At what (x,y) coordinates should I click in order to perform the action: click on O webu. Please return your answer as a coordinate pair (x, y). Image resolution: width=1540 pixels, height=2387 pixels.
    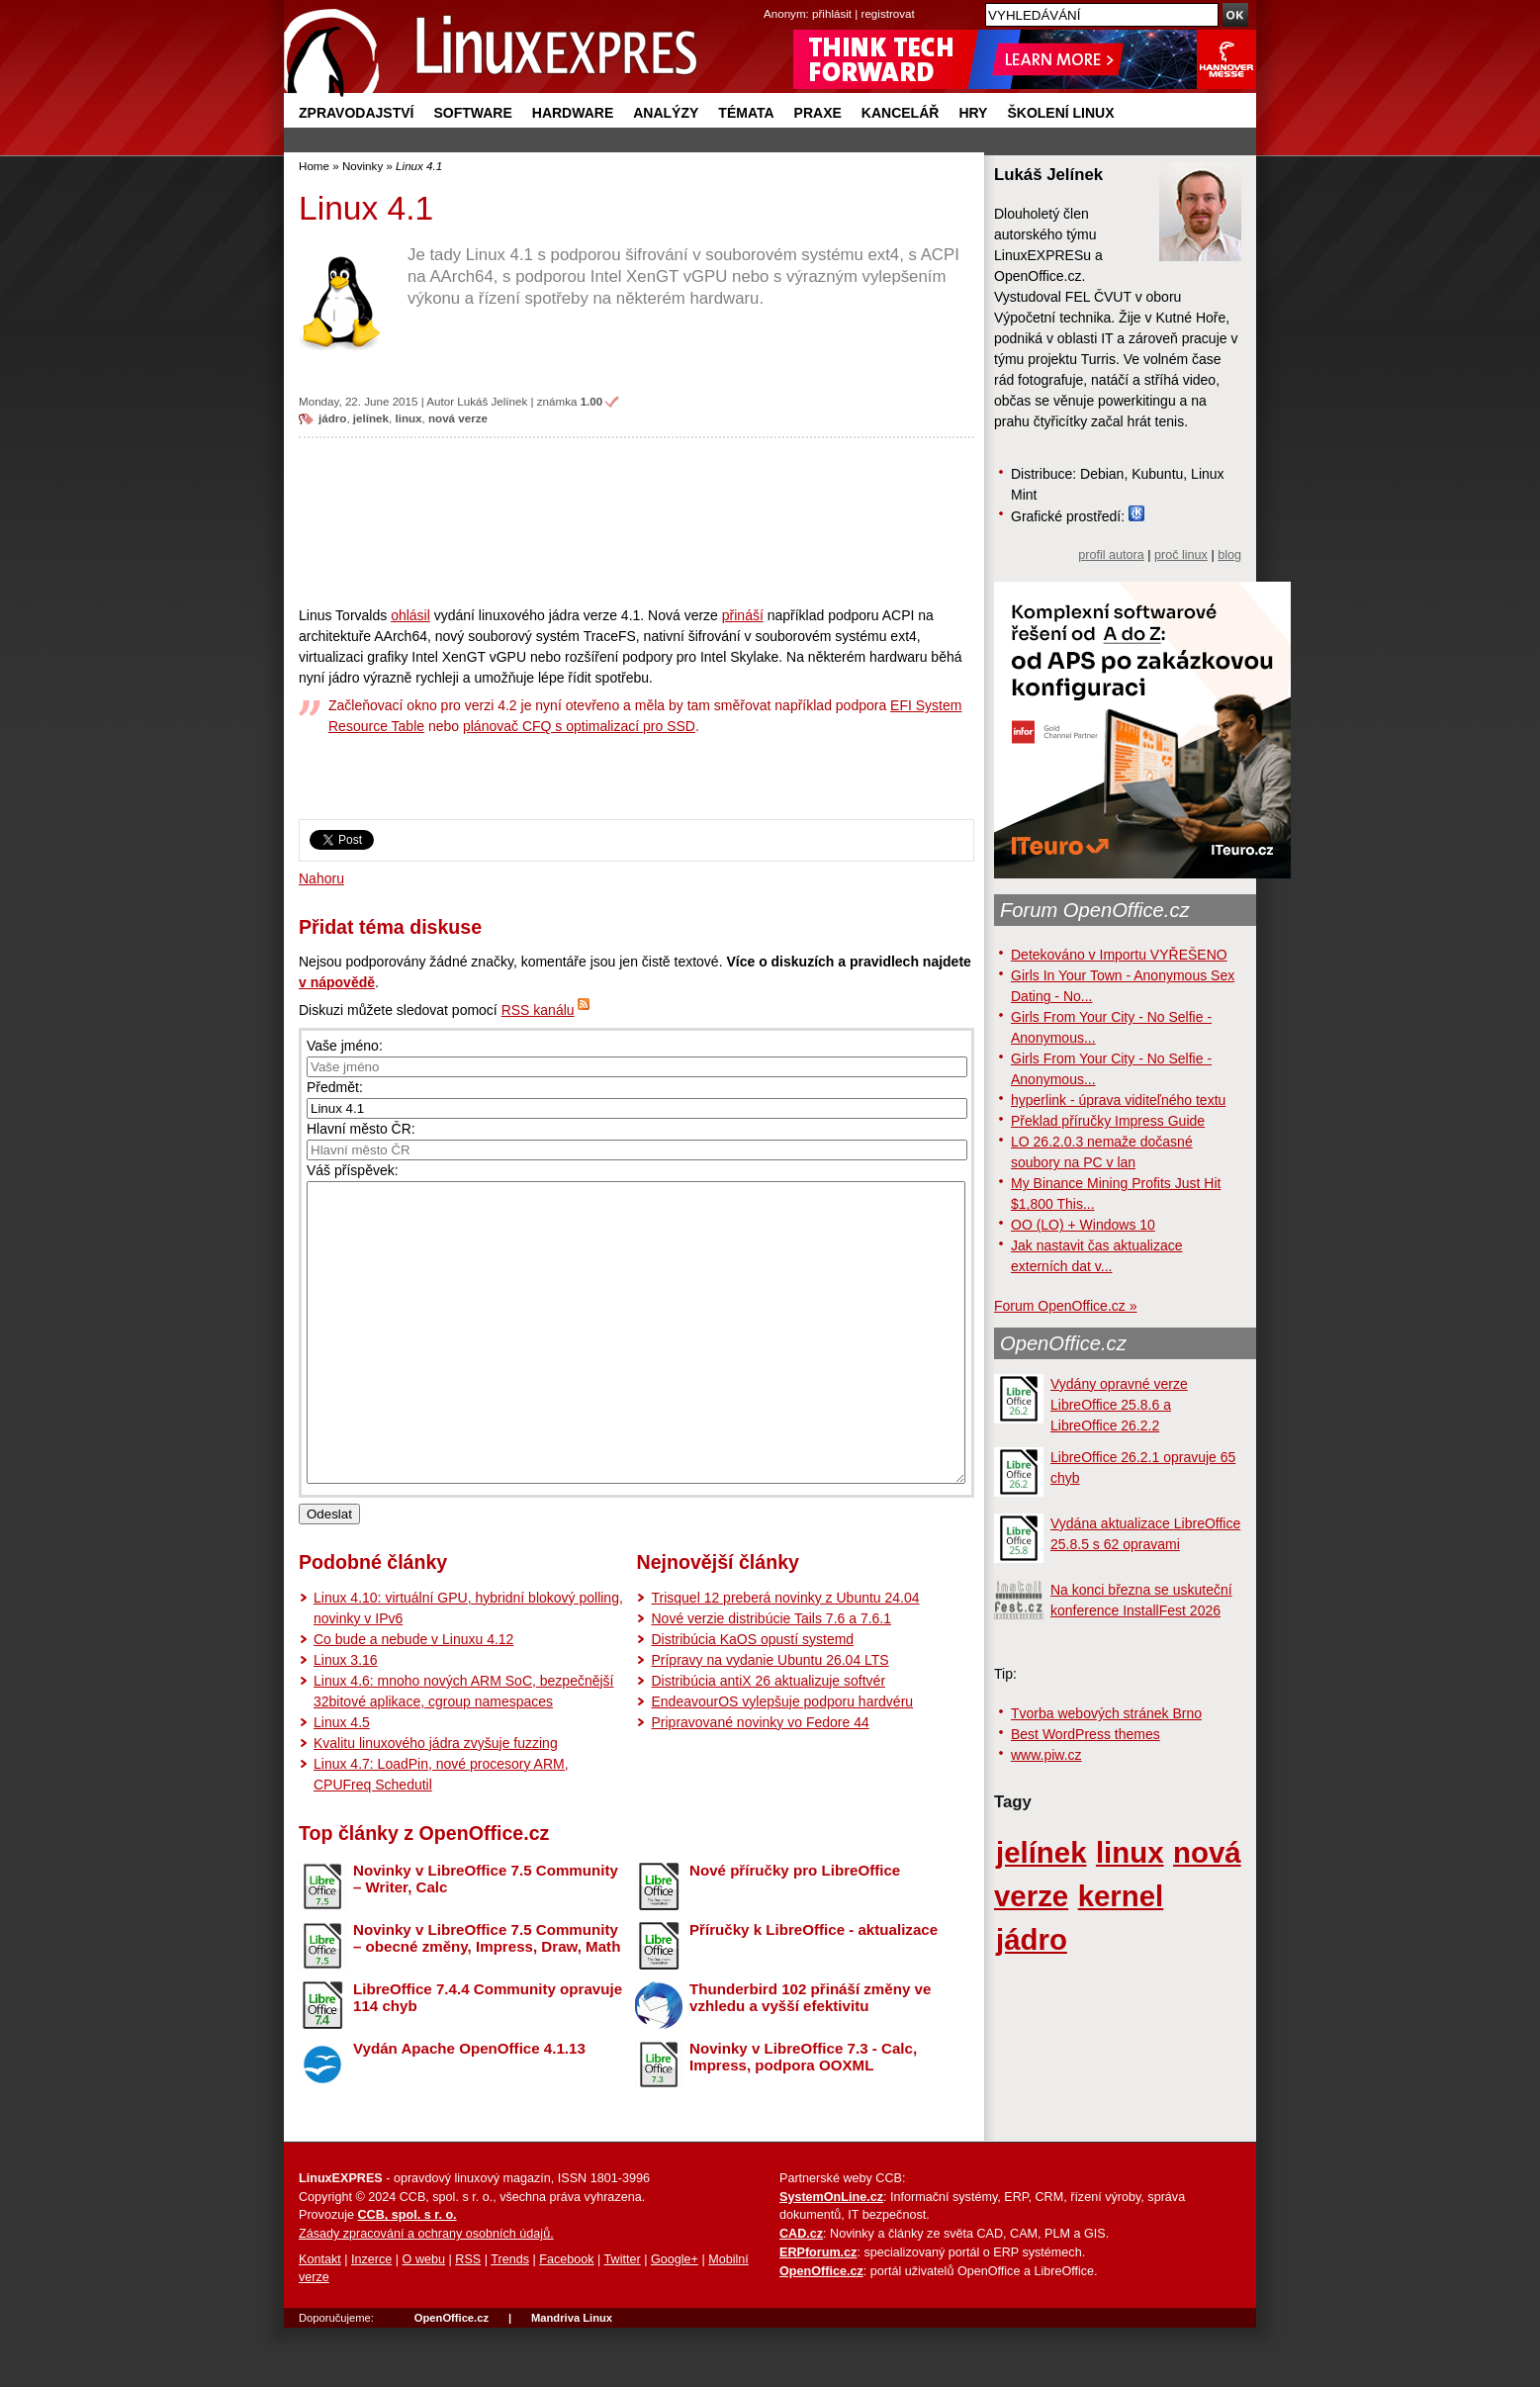
    Looking at the image, I should click on (424, 2319).